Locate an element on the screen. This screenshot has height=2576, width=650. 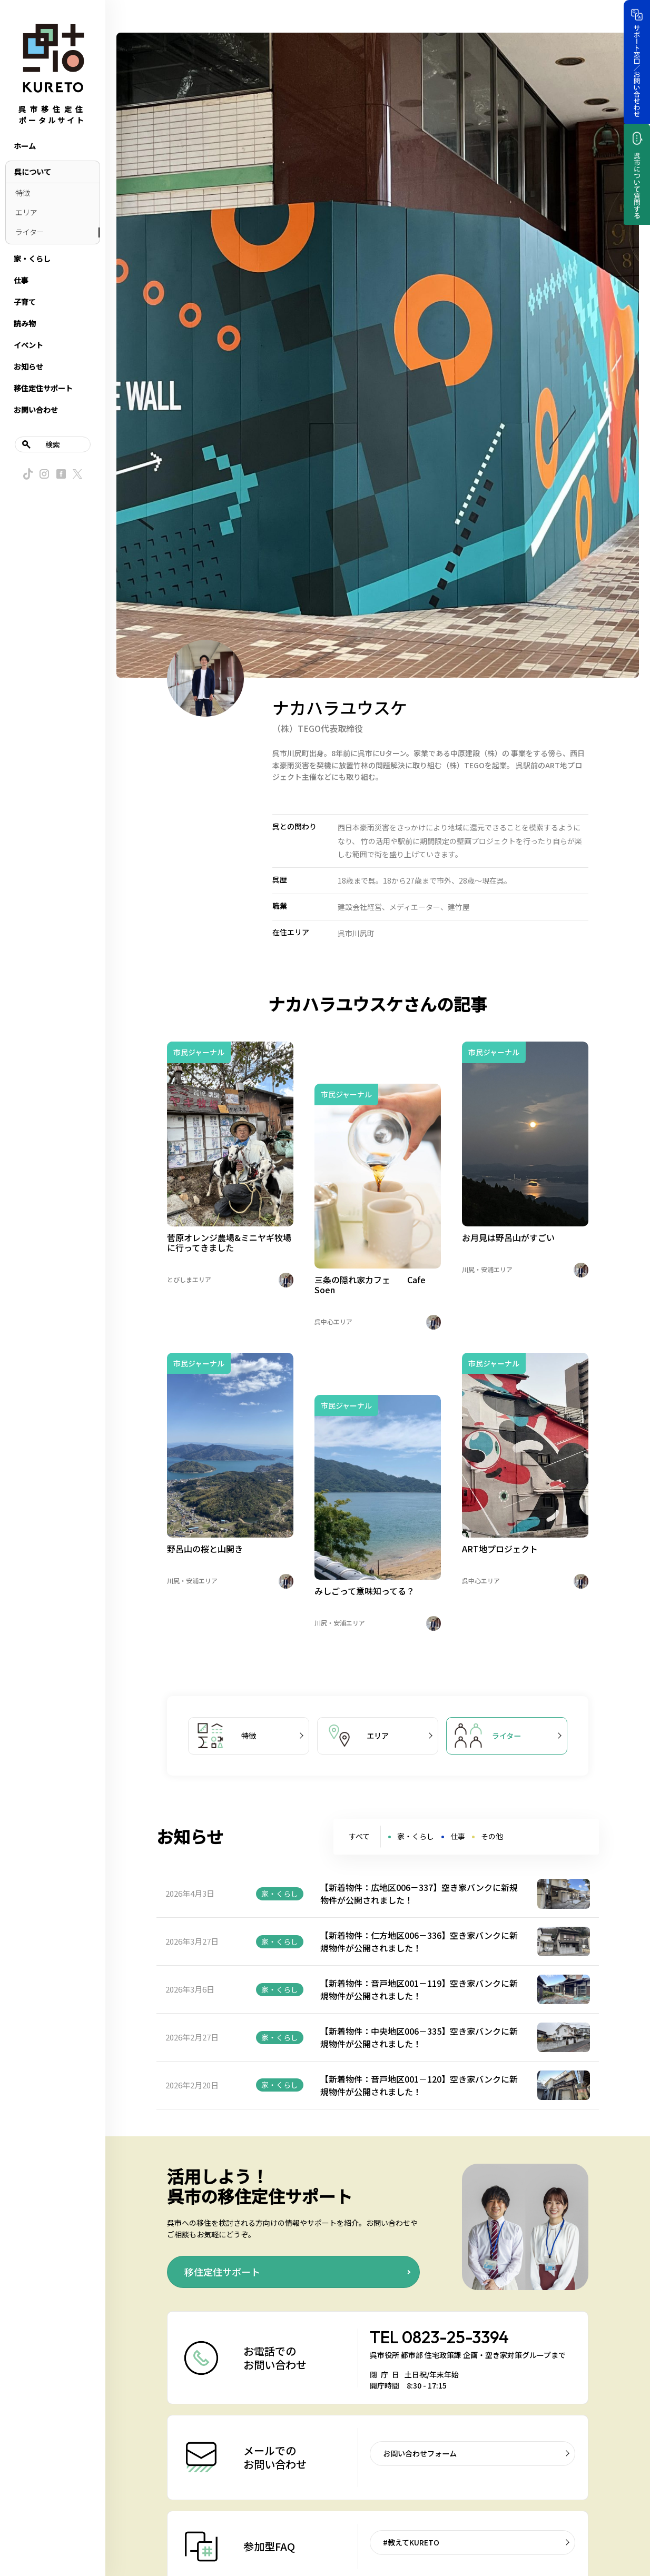
読み物 is located at coordinates (25, 323).